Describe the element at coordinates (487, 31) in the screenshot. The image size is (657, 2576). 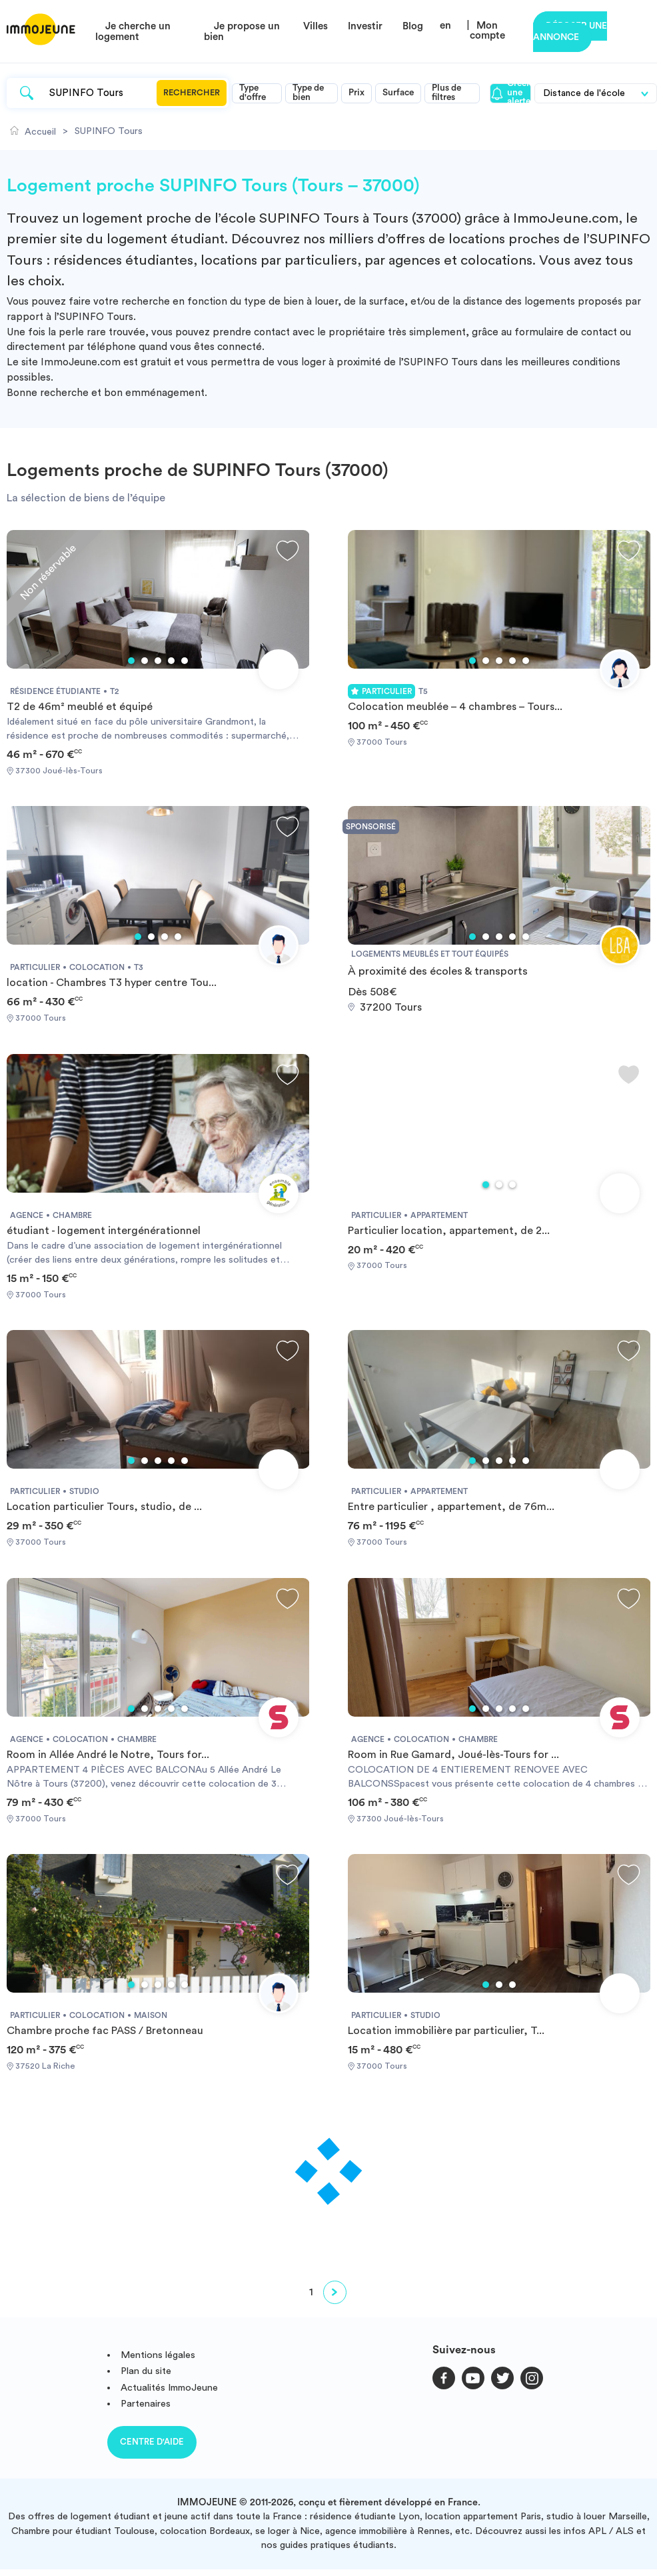
I see `Mon compte` at that location.